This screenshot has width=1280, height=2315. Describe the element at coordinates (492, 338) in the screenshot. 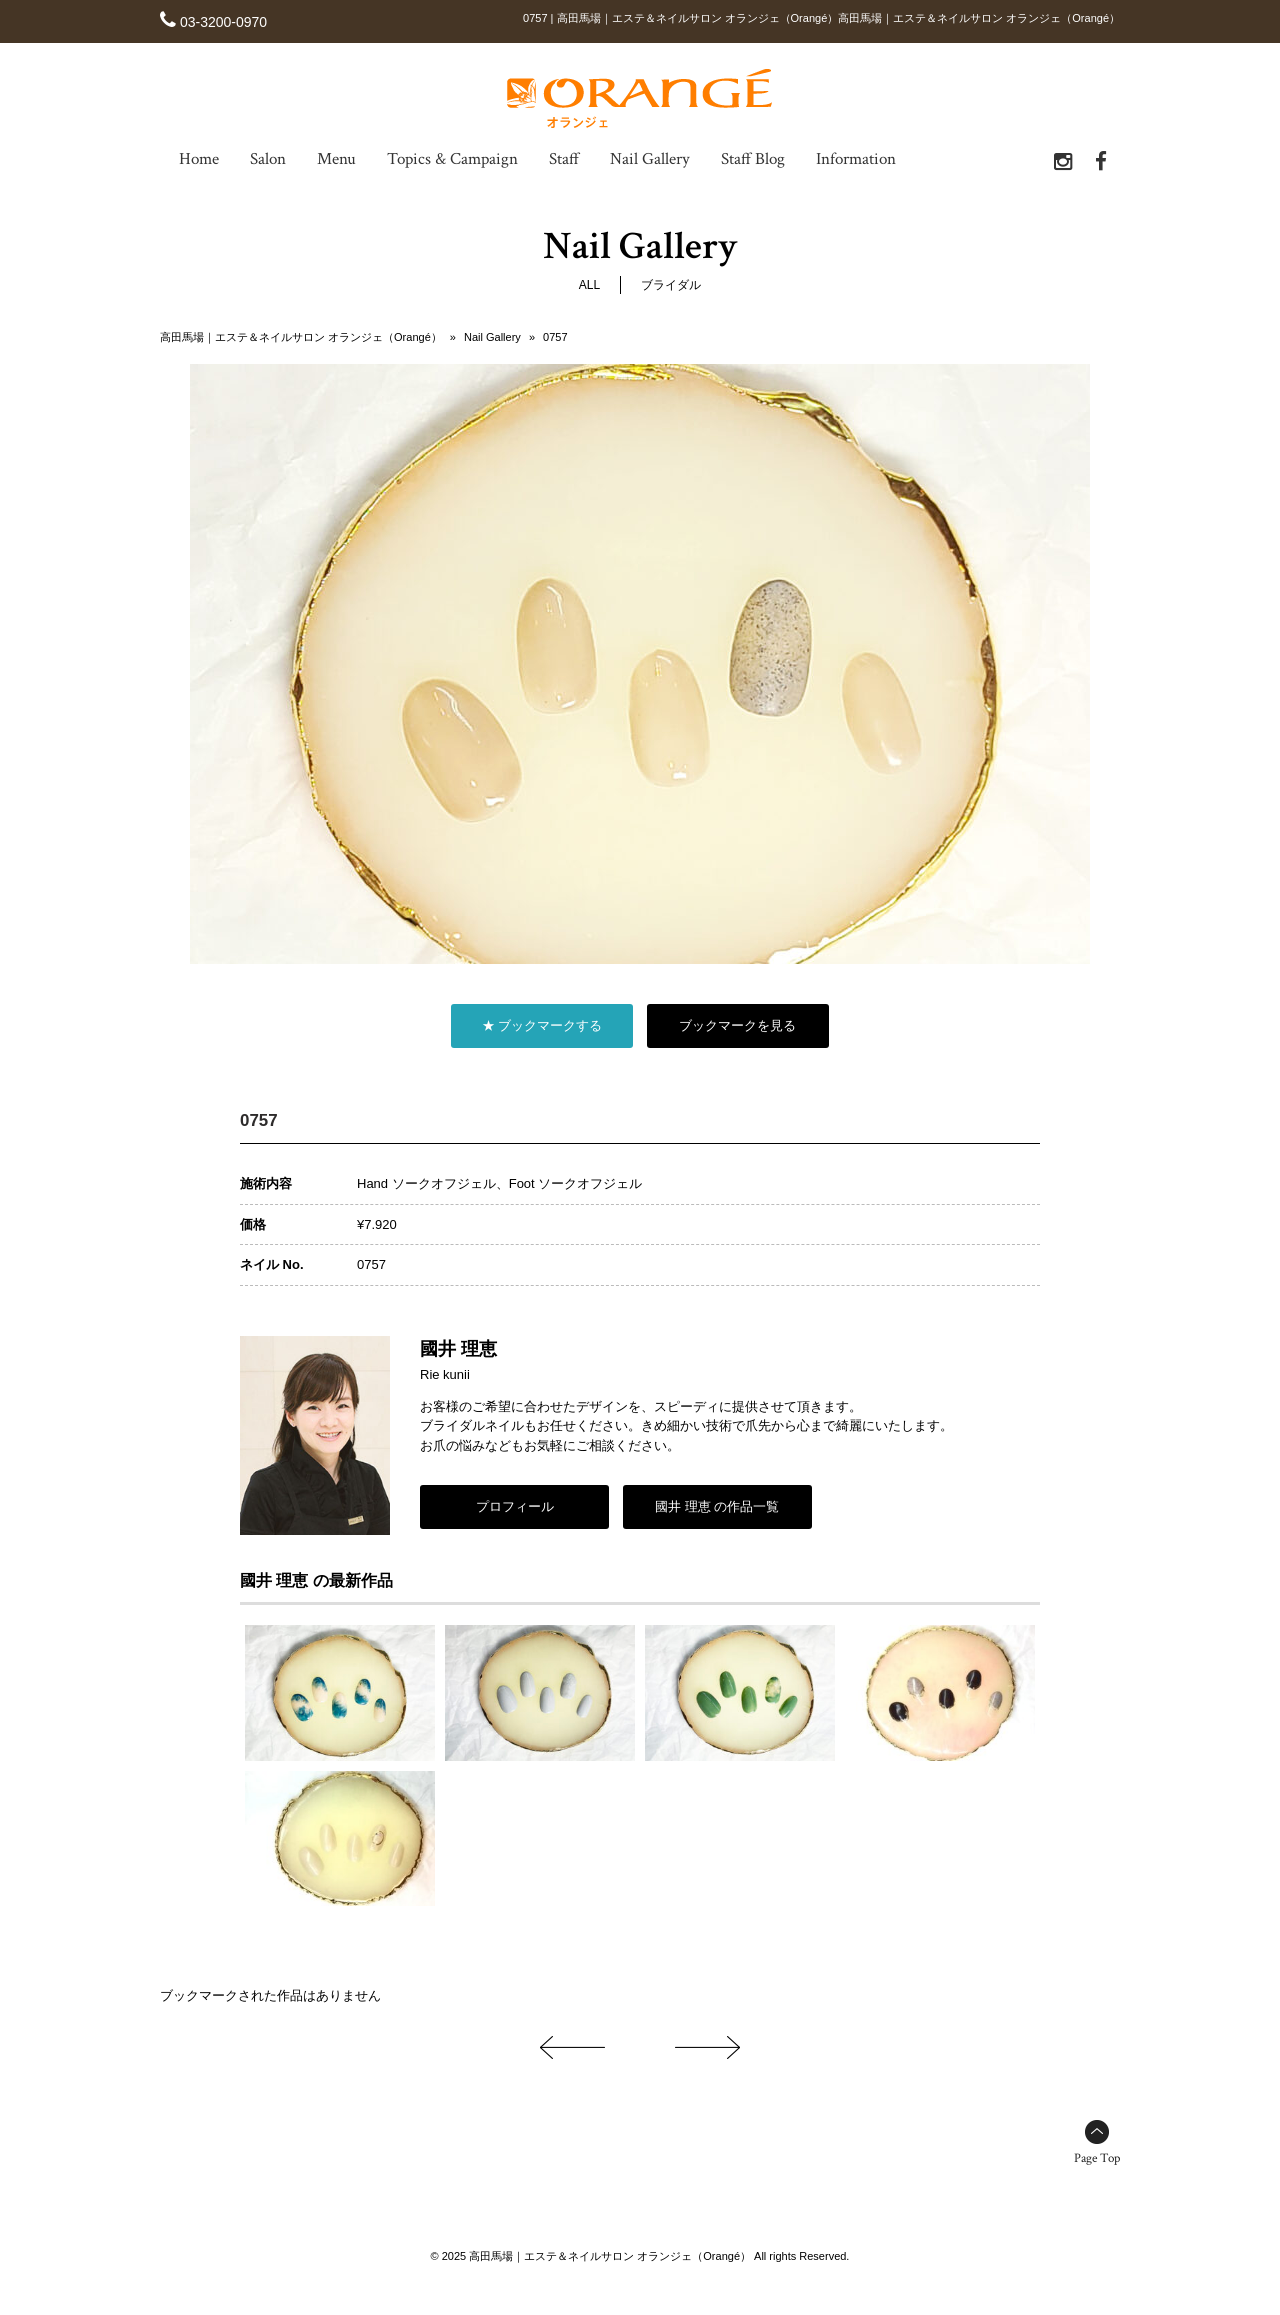

I see `Nail Gallery` at that location.